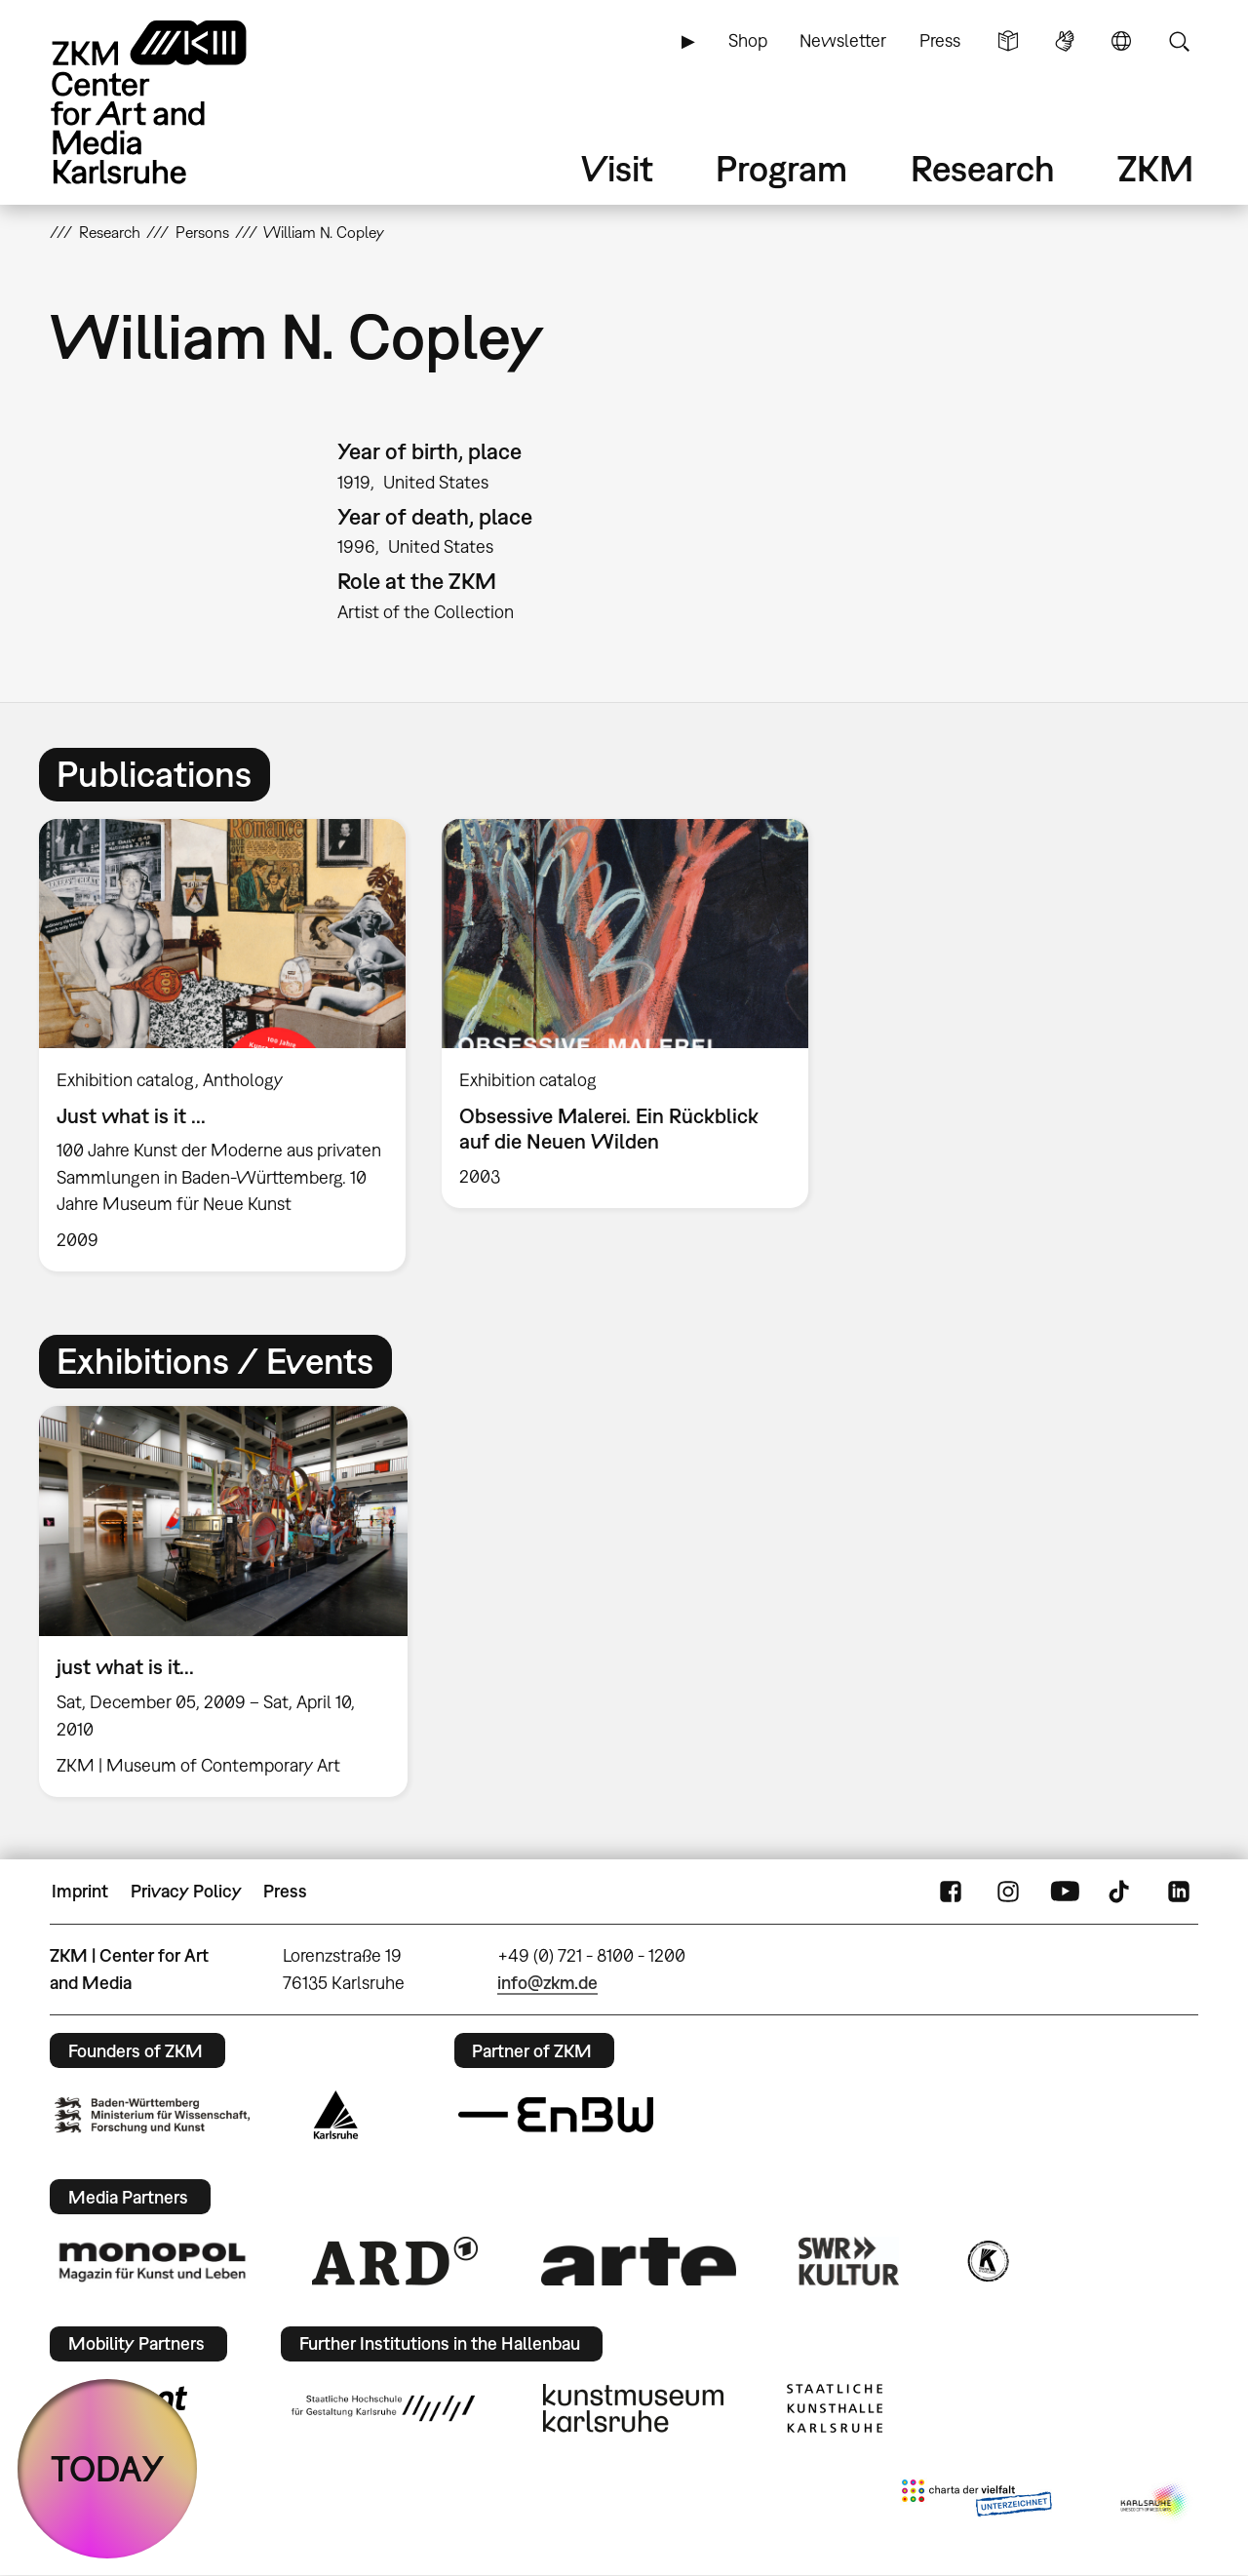 Image resolution: width=1248 pixels, height=2576 pixels. I want to click on Instagram, so click(1008, 1891).